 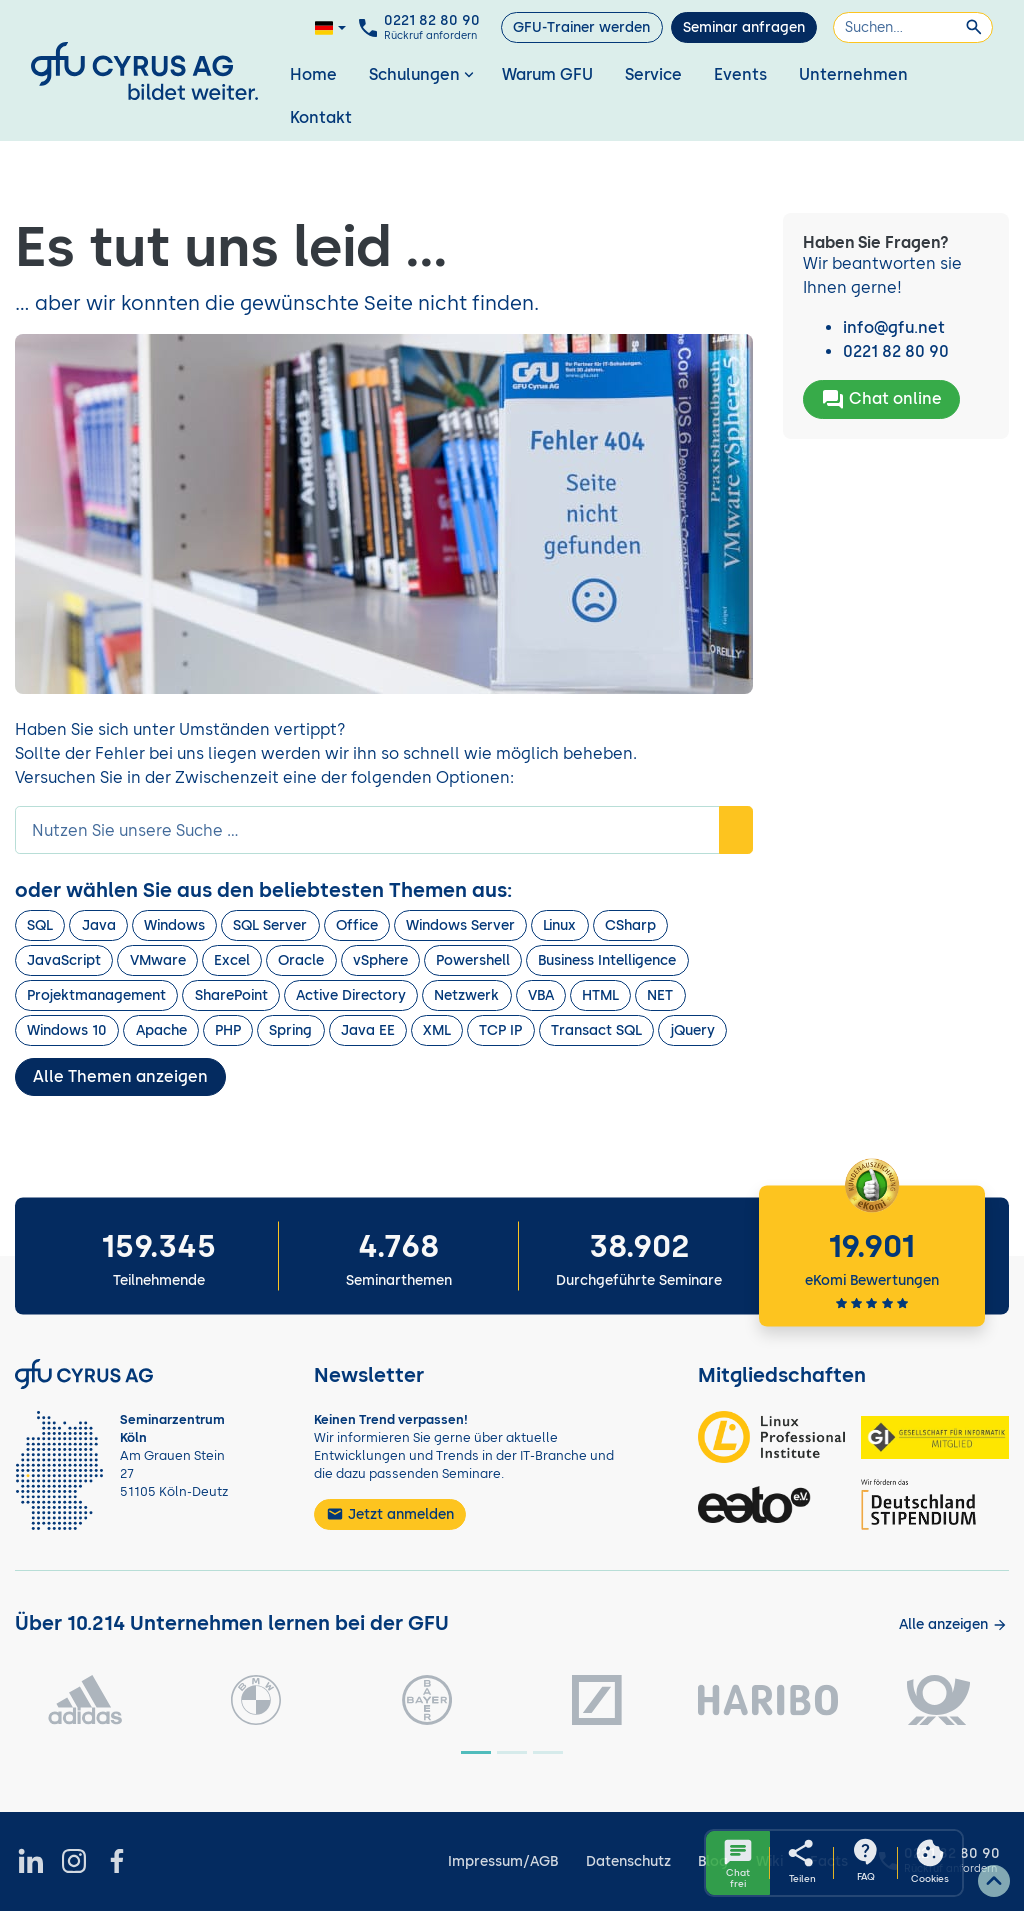 What do you see at coordinates (692, 1030) in the screenshot?
I see `jQuery` at bounding box center [692, 1030].